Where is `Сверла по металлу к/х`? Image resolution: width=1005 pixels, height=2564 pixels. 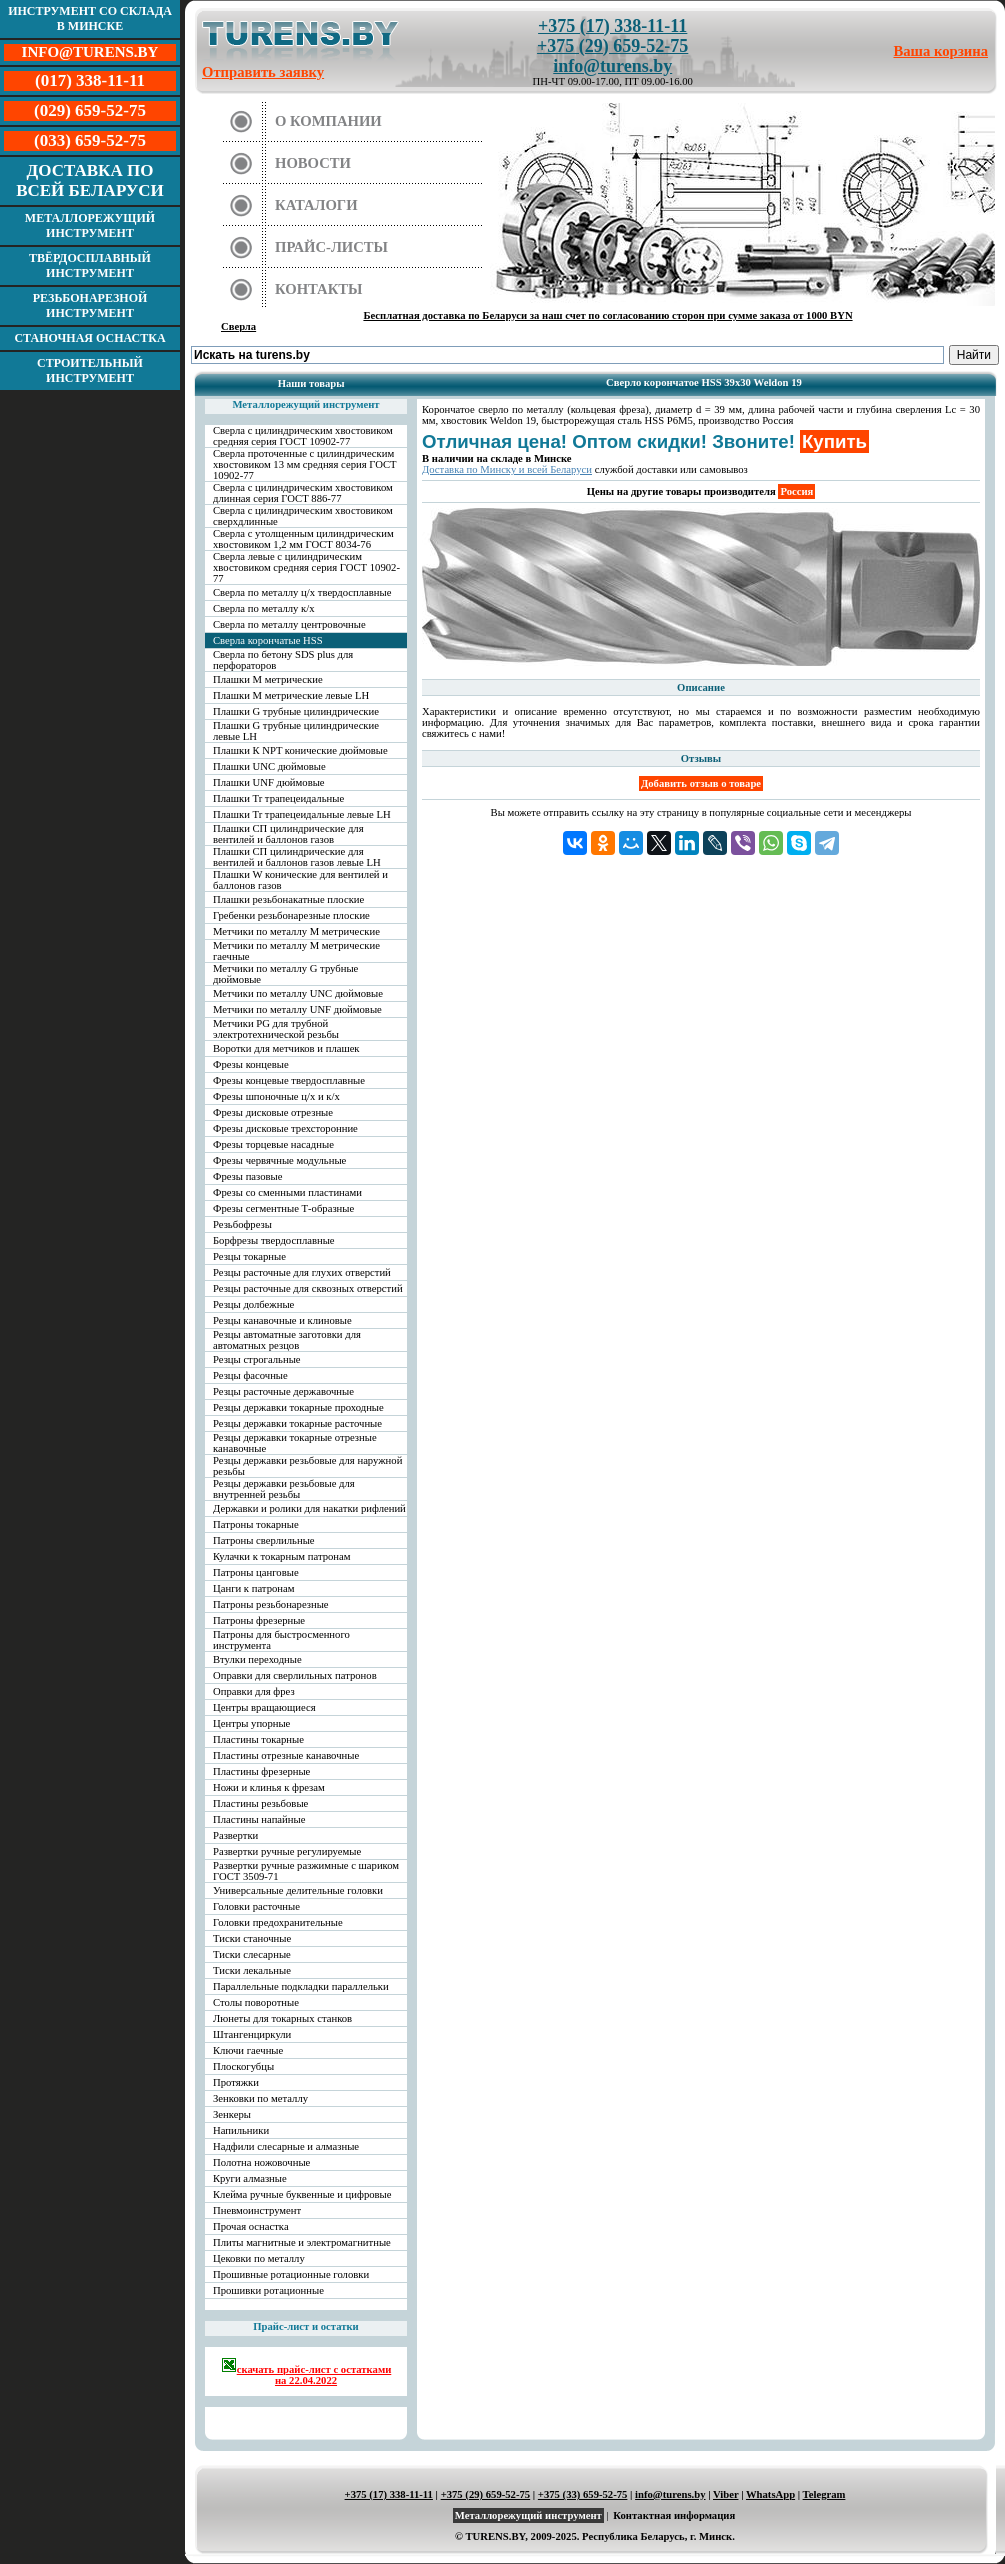
Сверла по металлу к/х is located at coordinates (264, 608).